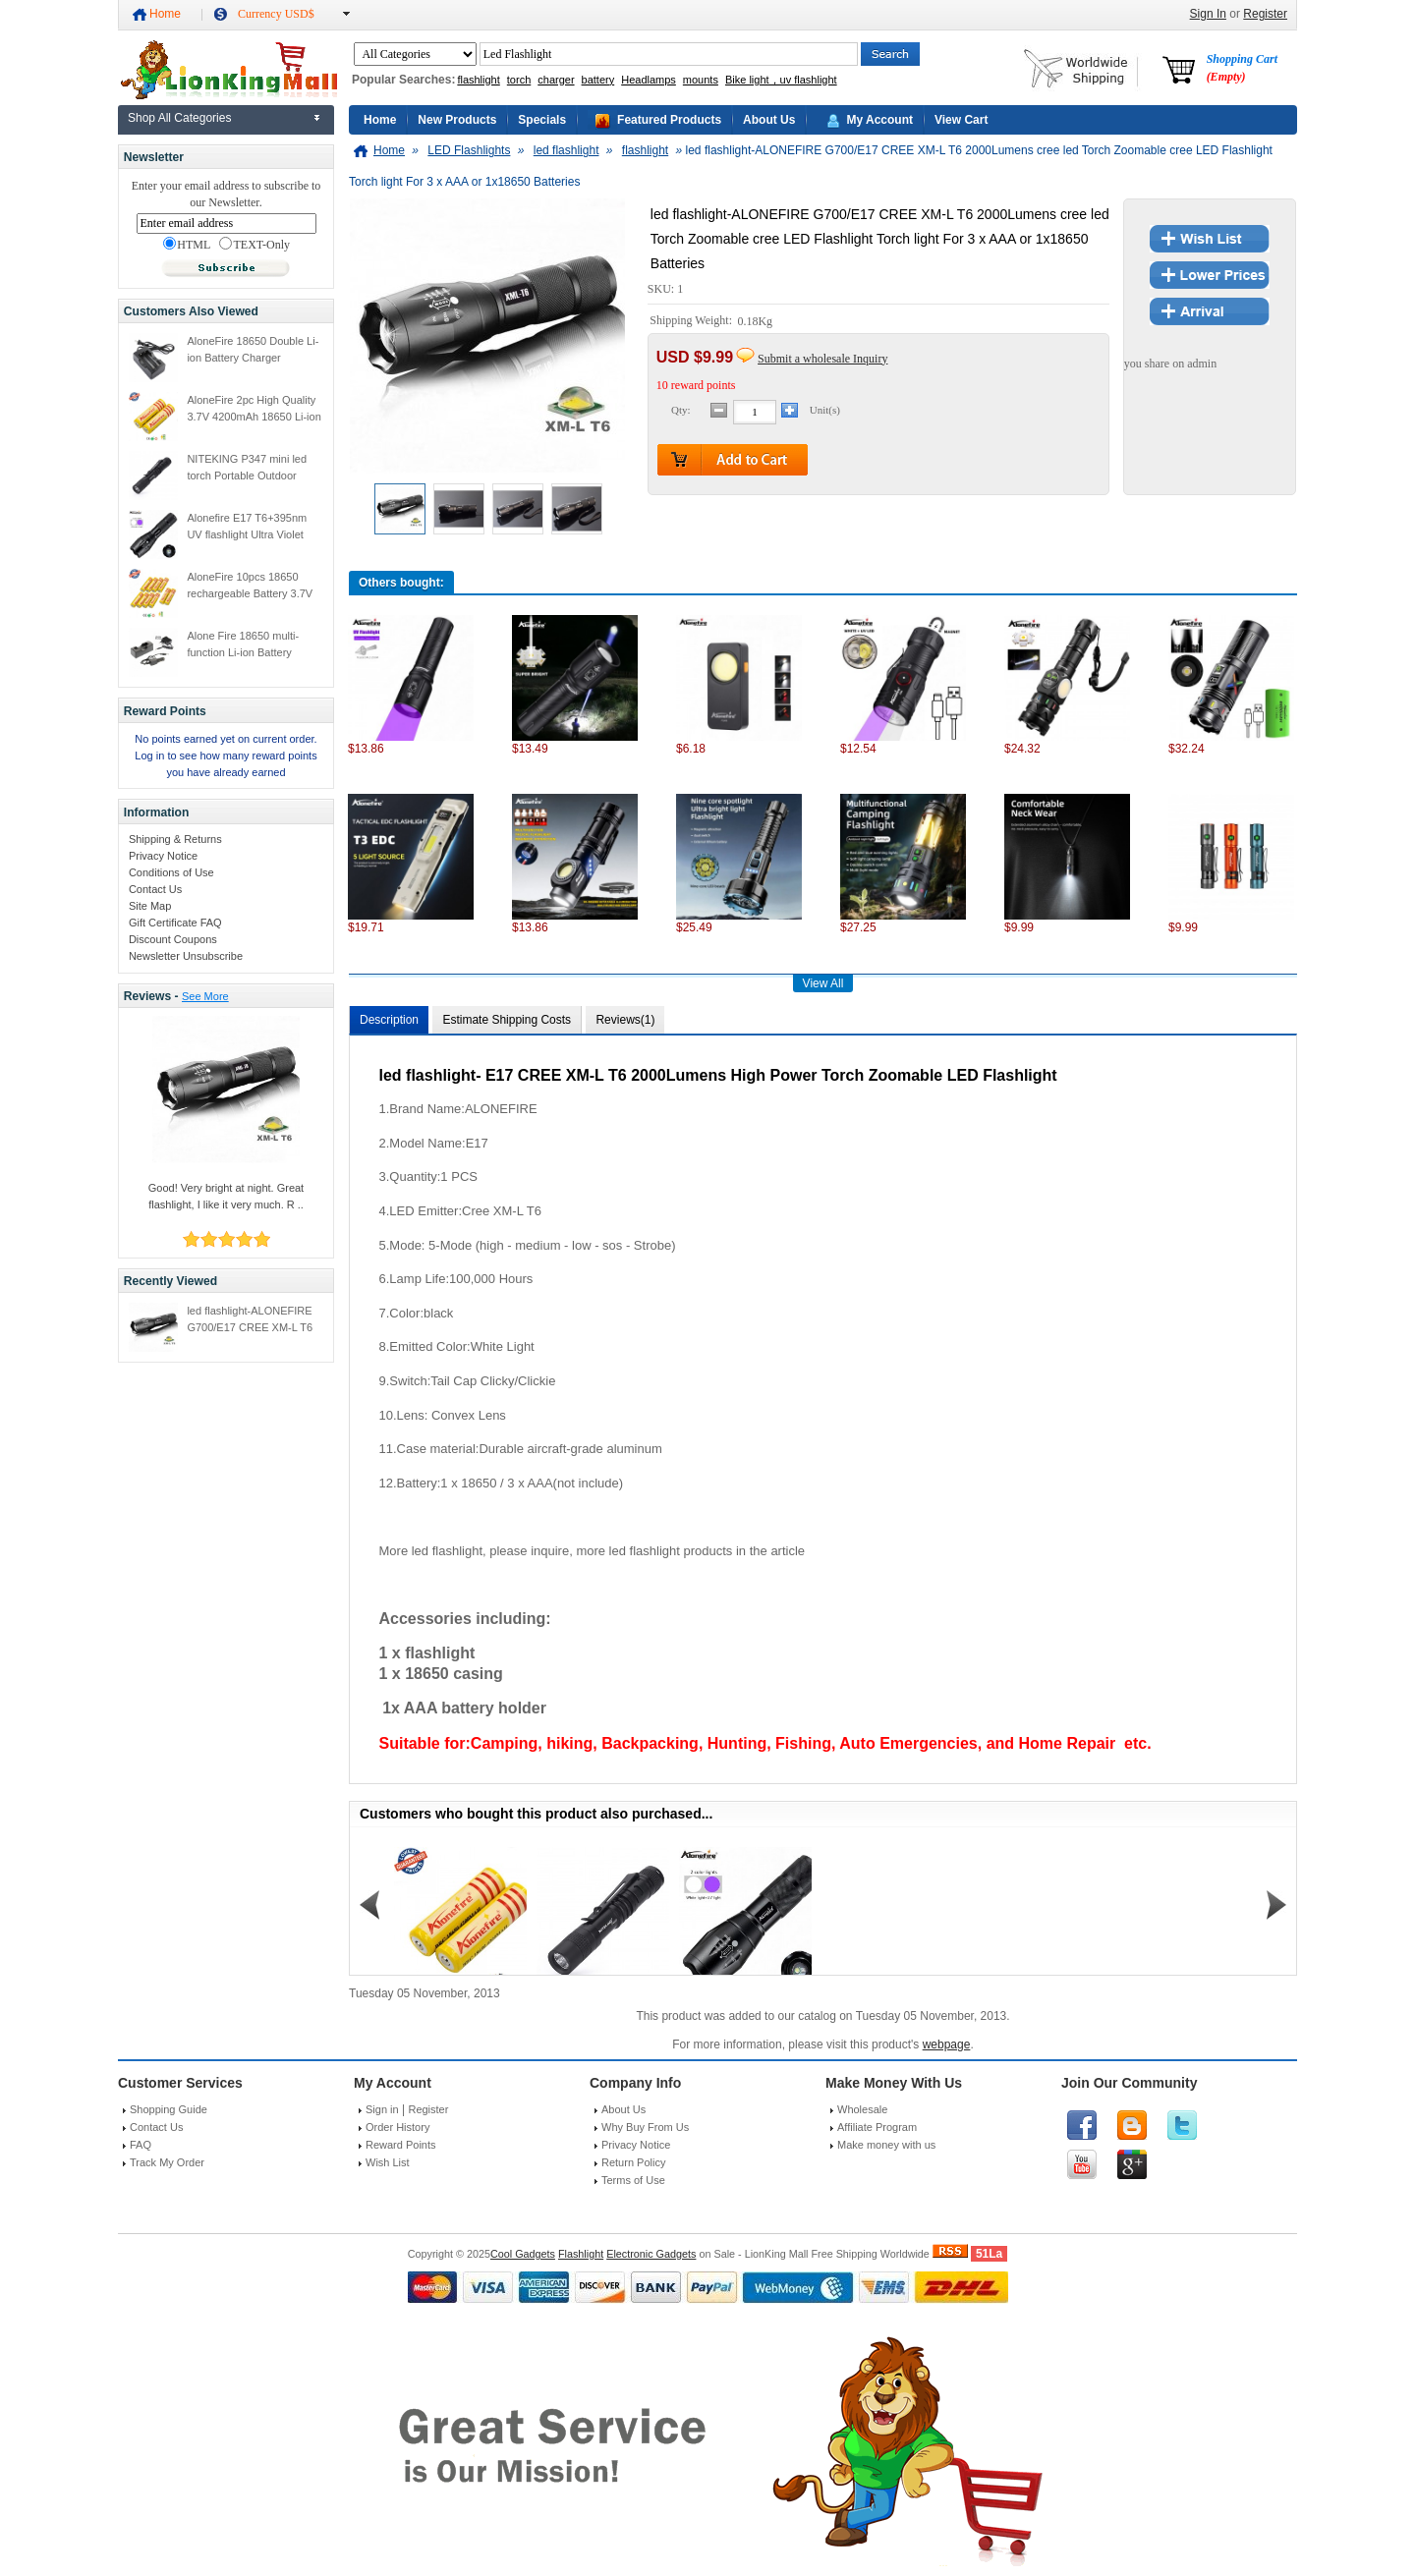 The image size is (1415, 2576). What do you see at coordinates (598, 79) in the screenshot?
I see `battery` at bounding box center [598, 79].